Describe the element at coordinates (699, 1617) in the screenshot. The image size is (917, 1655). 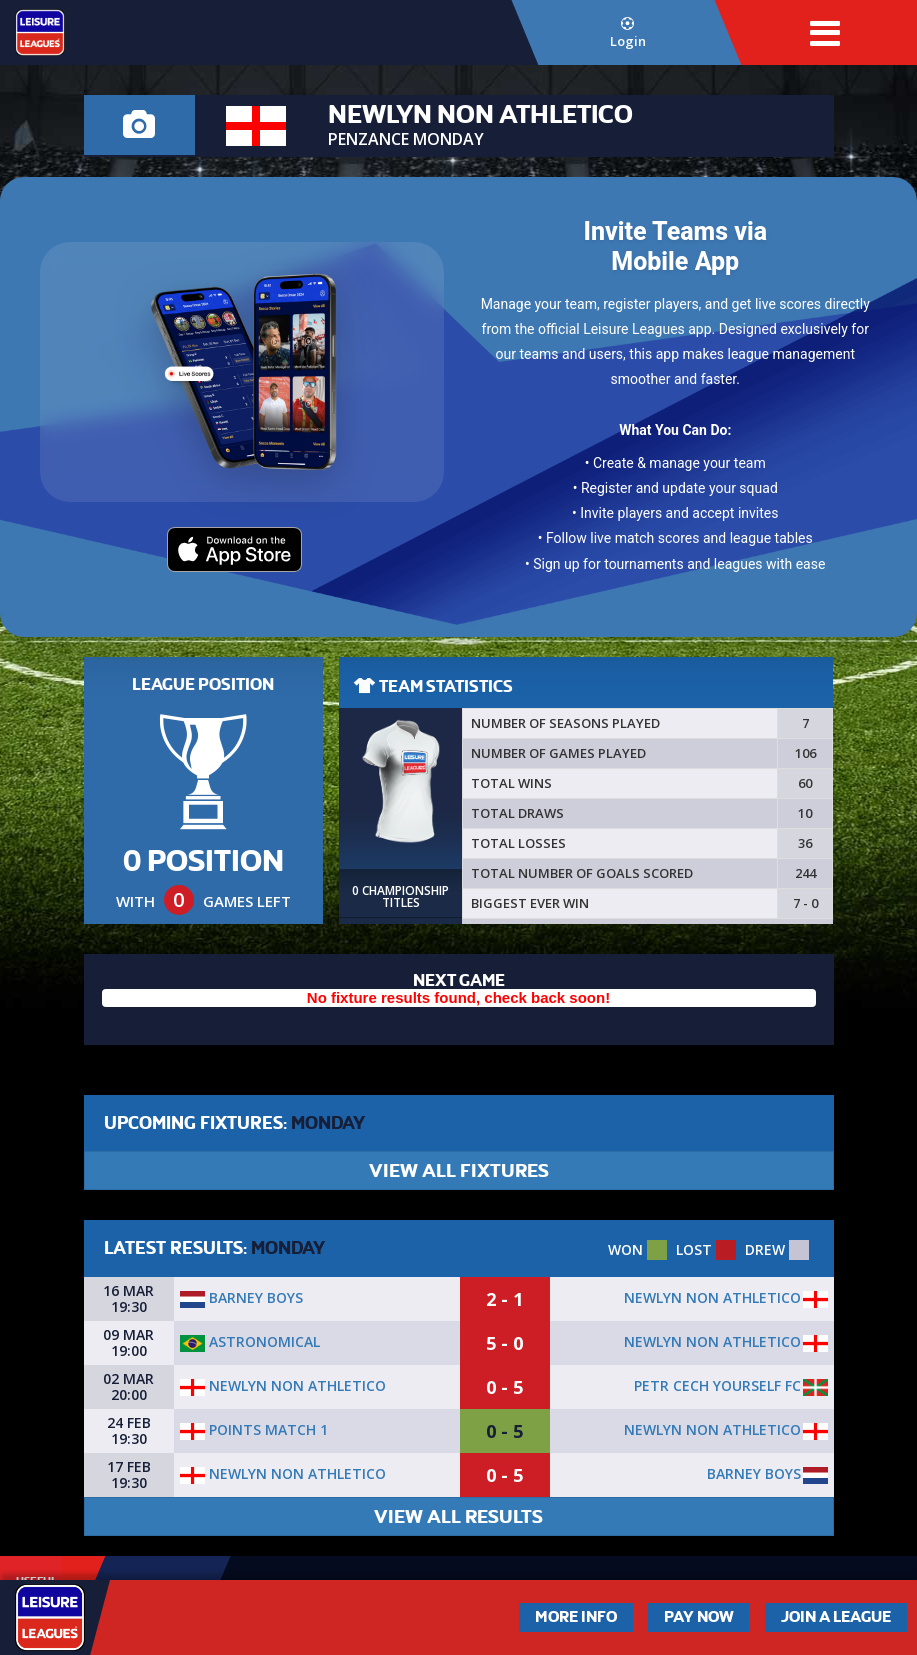
I see `Pay Now` at that location.